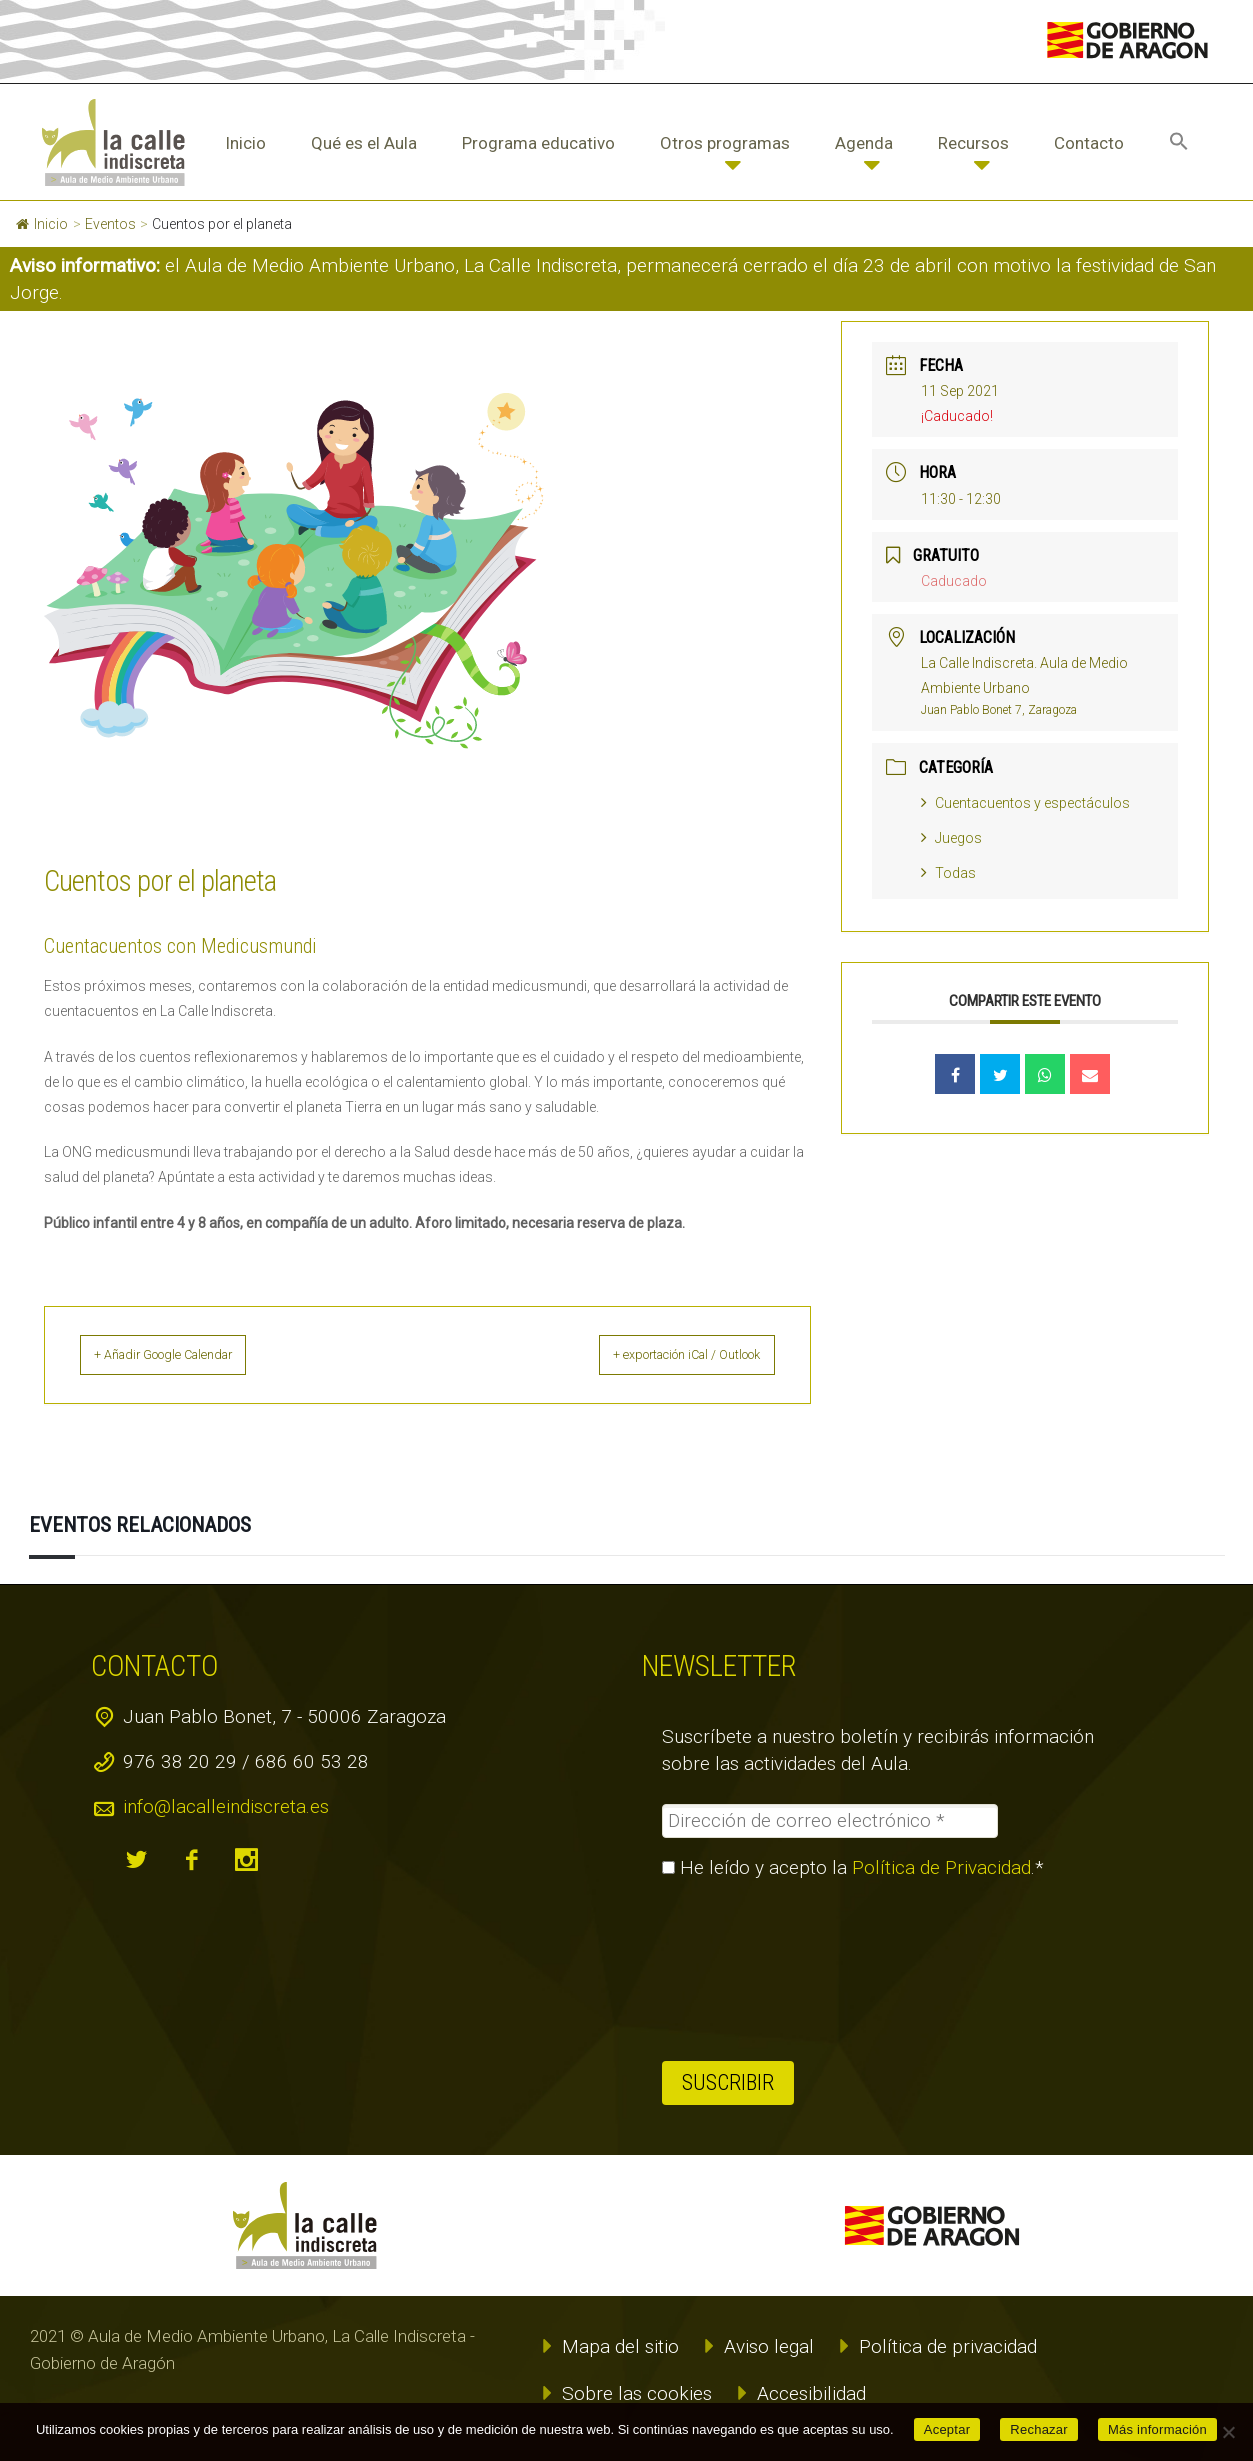  Describe the element at coordinates (769, 2345) in the screenshot. I see `Aviso legal` at that location.